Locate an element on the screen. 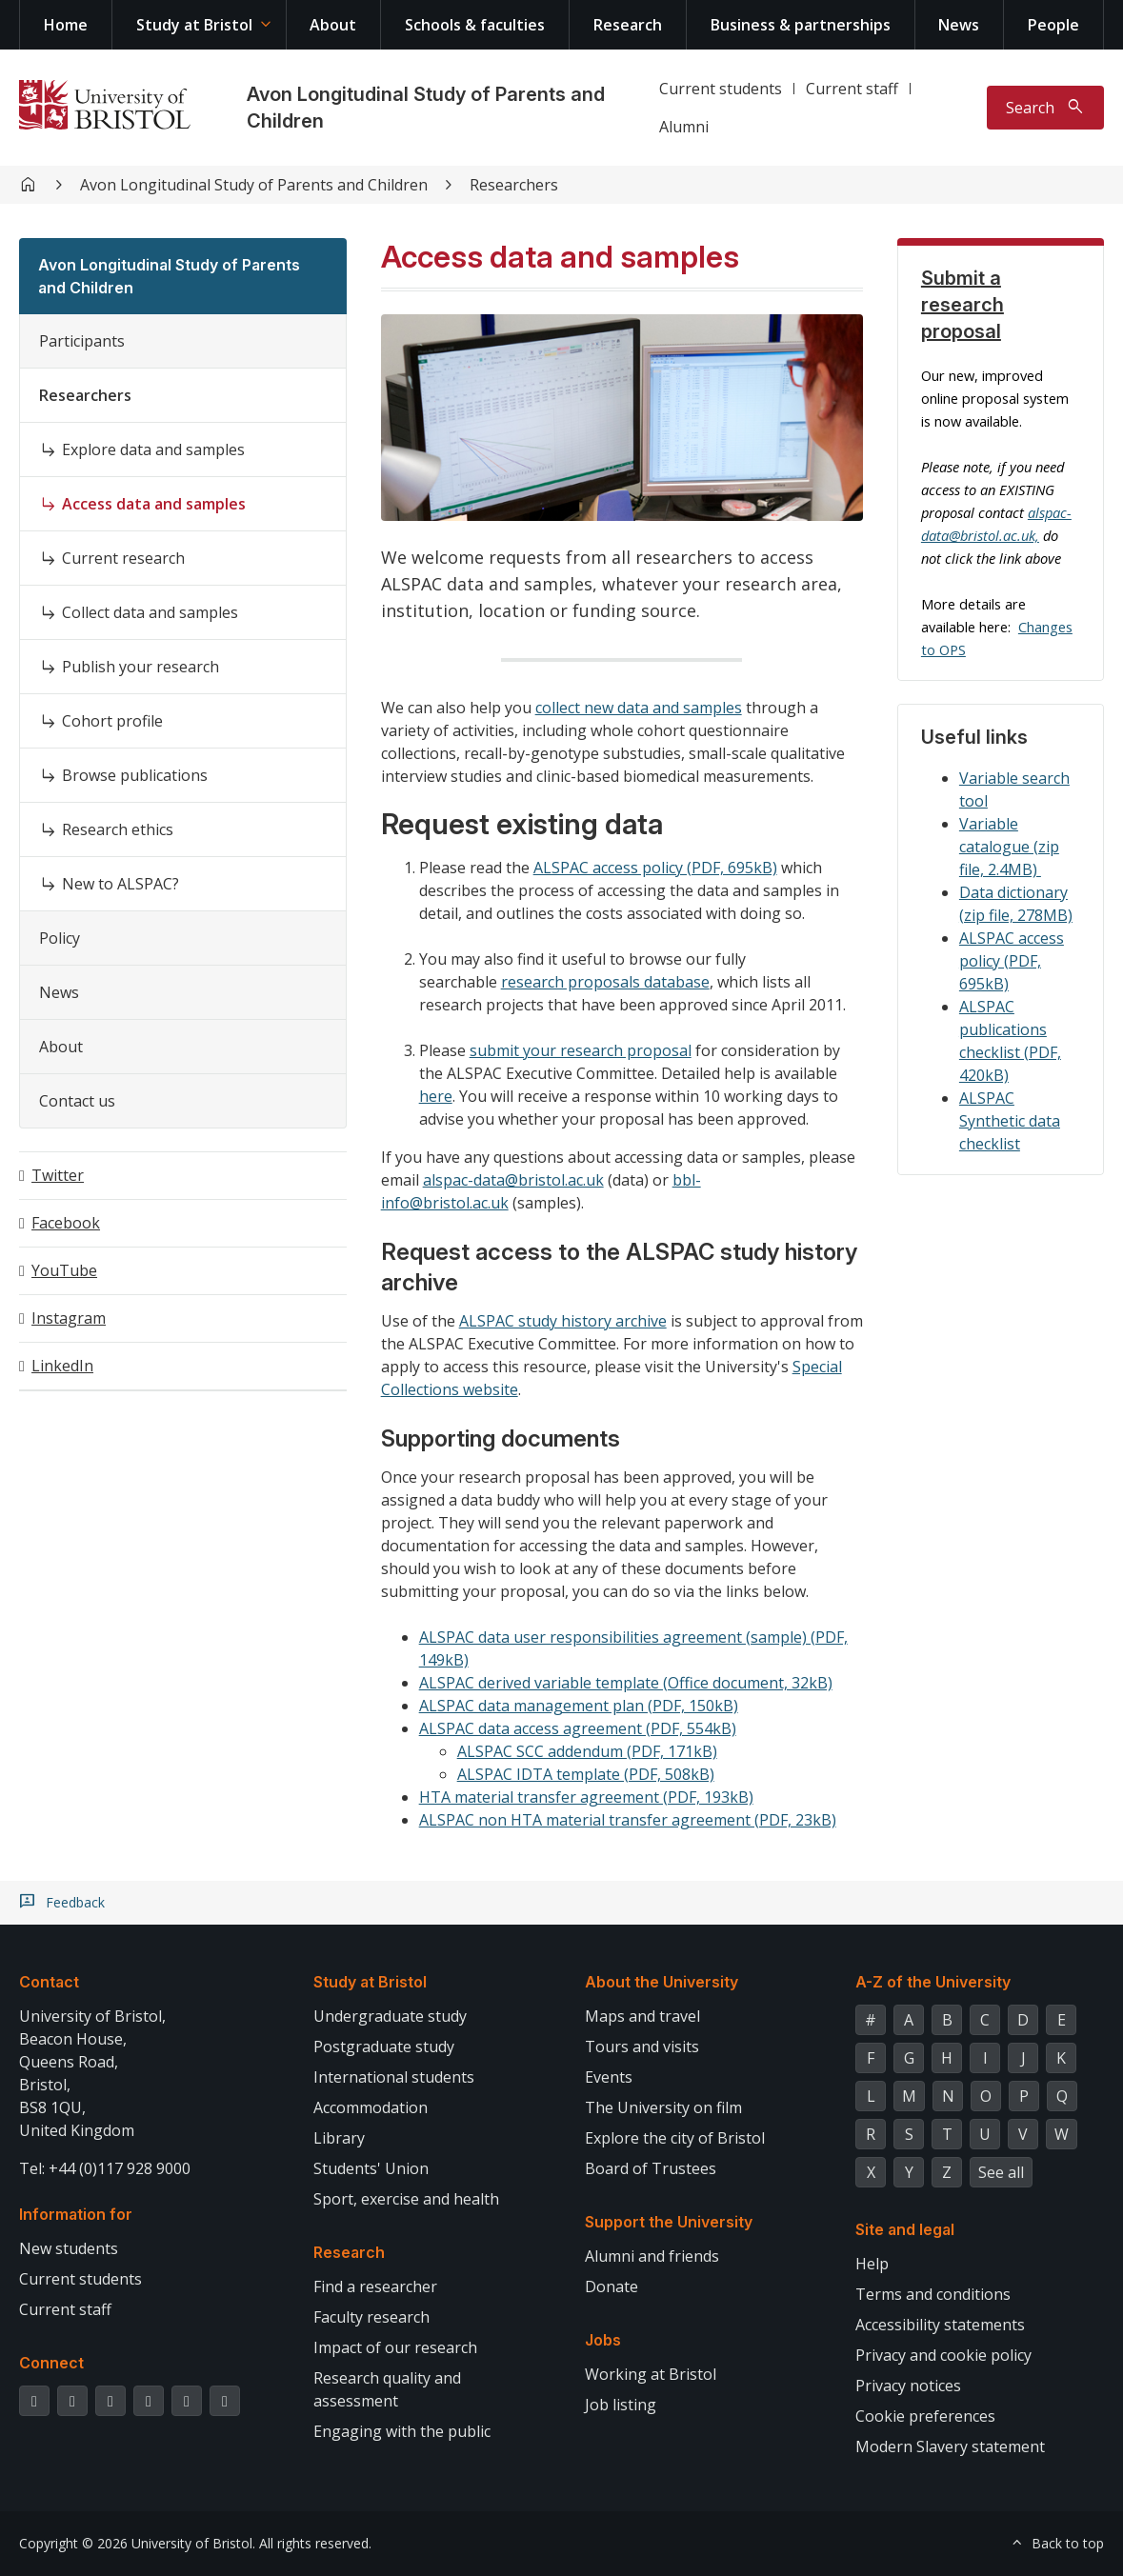  Alumni and friends is located at coordinates (652, 2256).